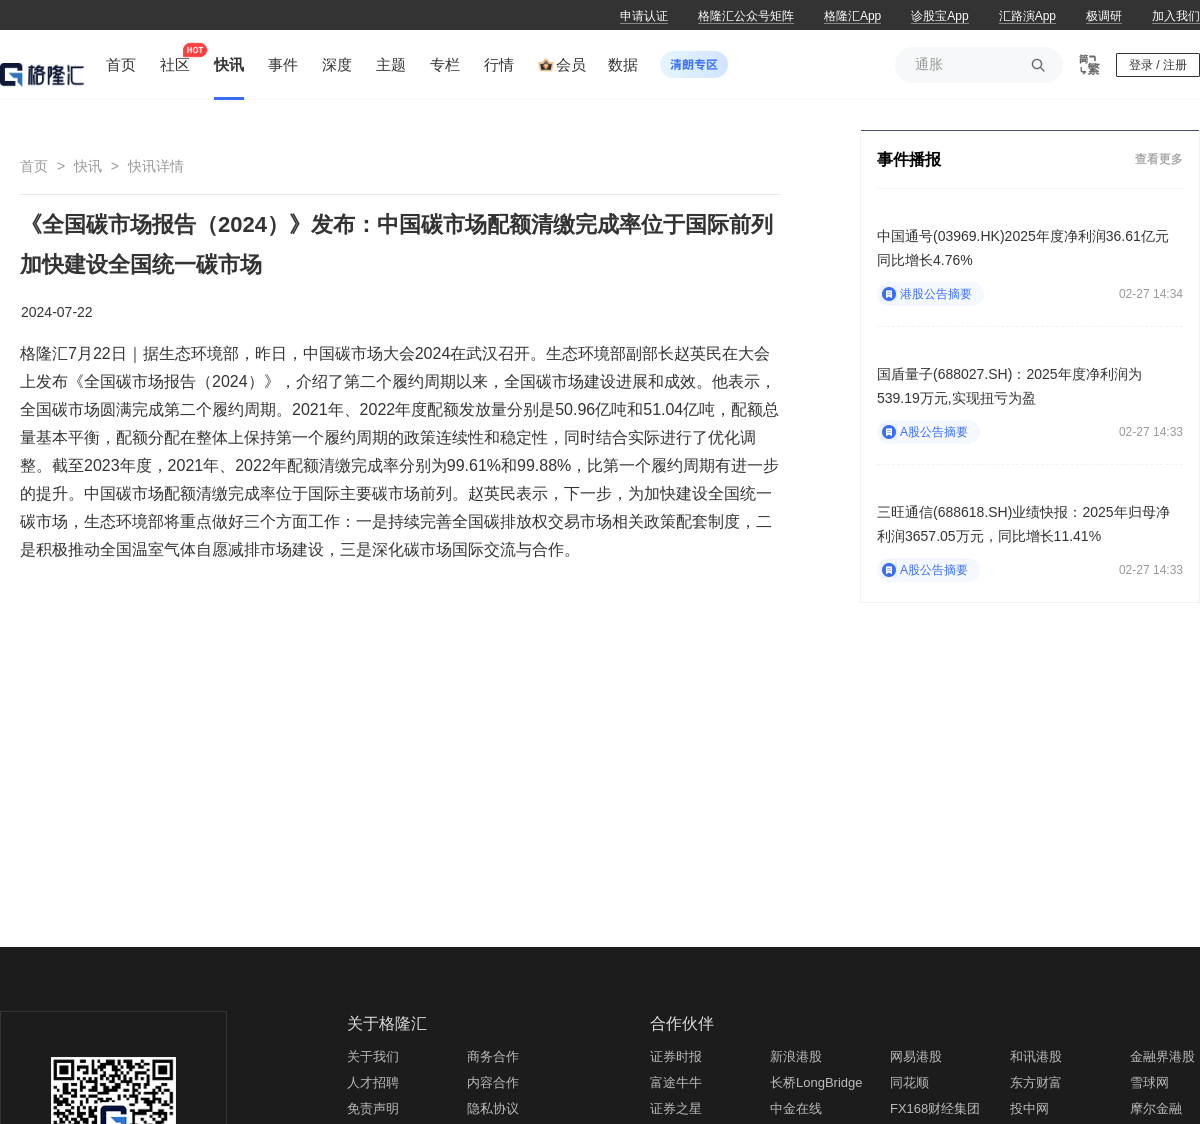 This screenshot has width=1200, height=1124. Describe the element at coordinates (373, 1082) in the screenshot. I see `人才招聘` at that location.